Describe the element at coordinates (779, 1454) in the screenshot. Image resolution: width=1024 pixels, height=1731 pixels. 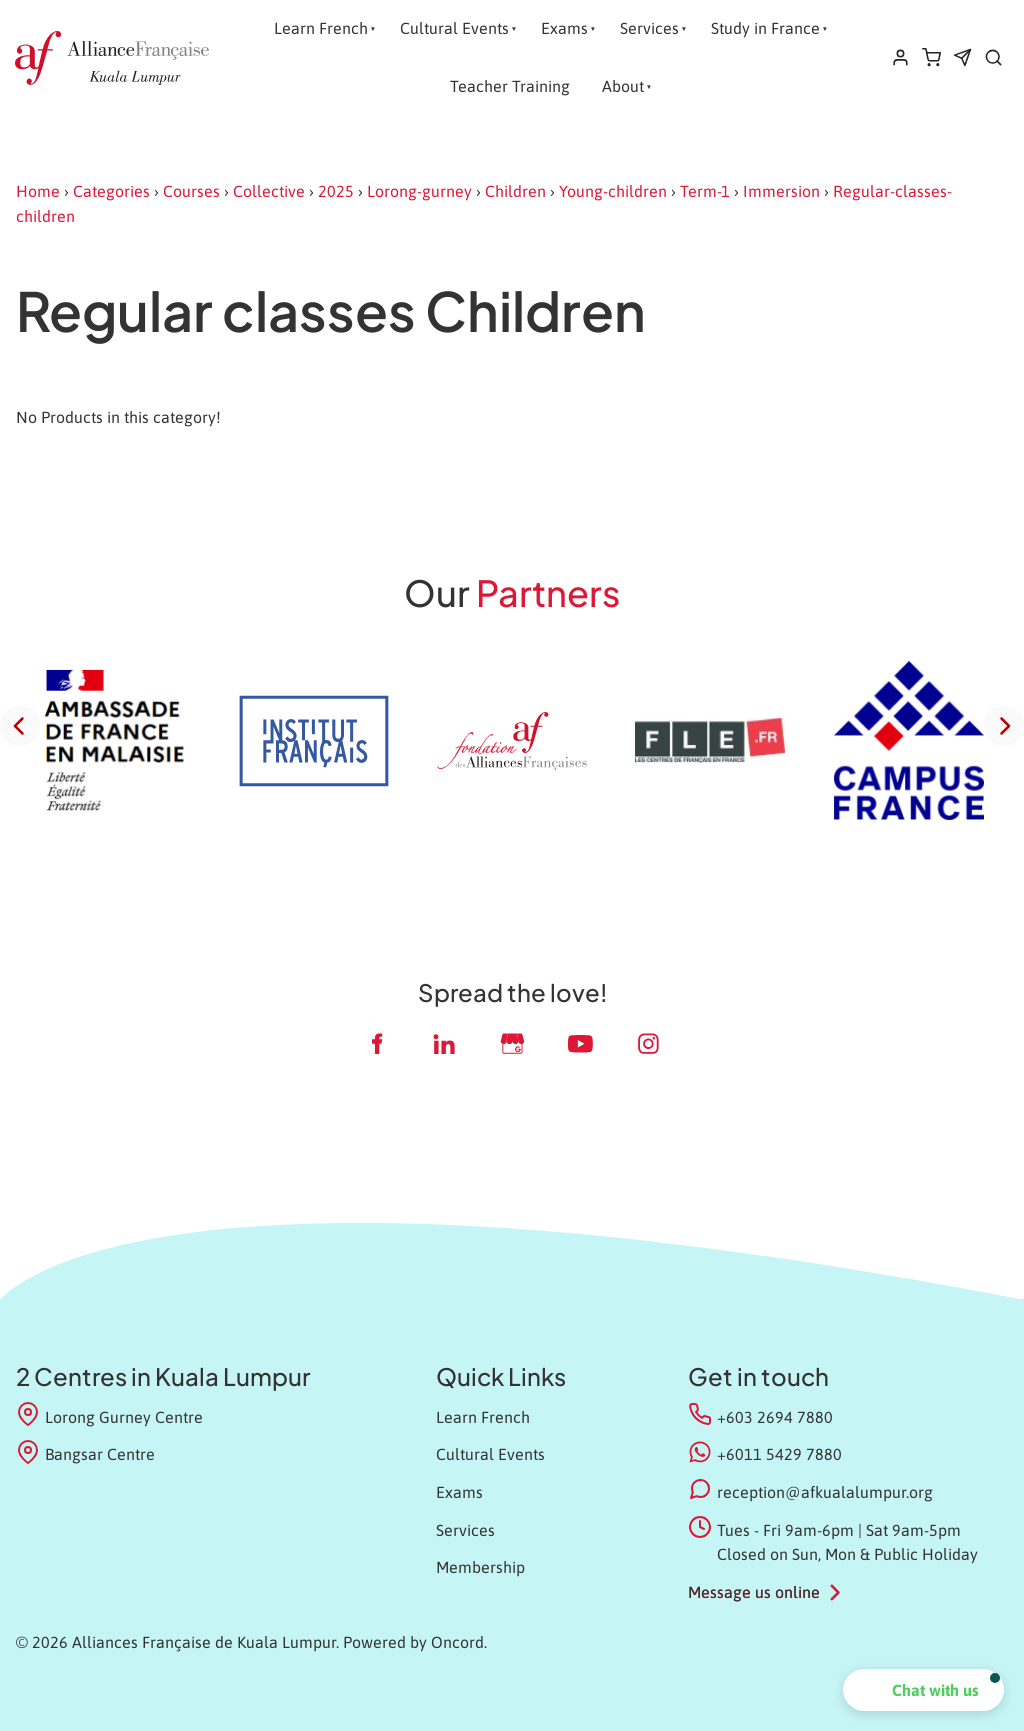
I see `+6011 5429 7880` at that location.